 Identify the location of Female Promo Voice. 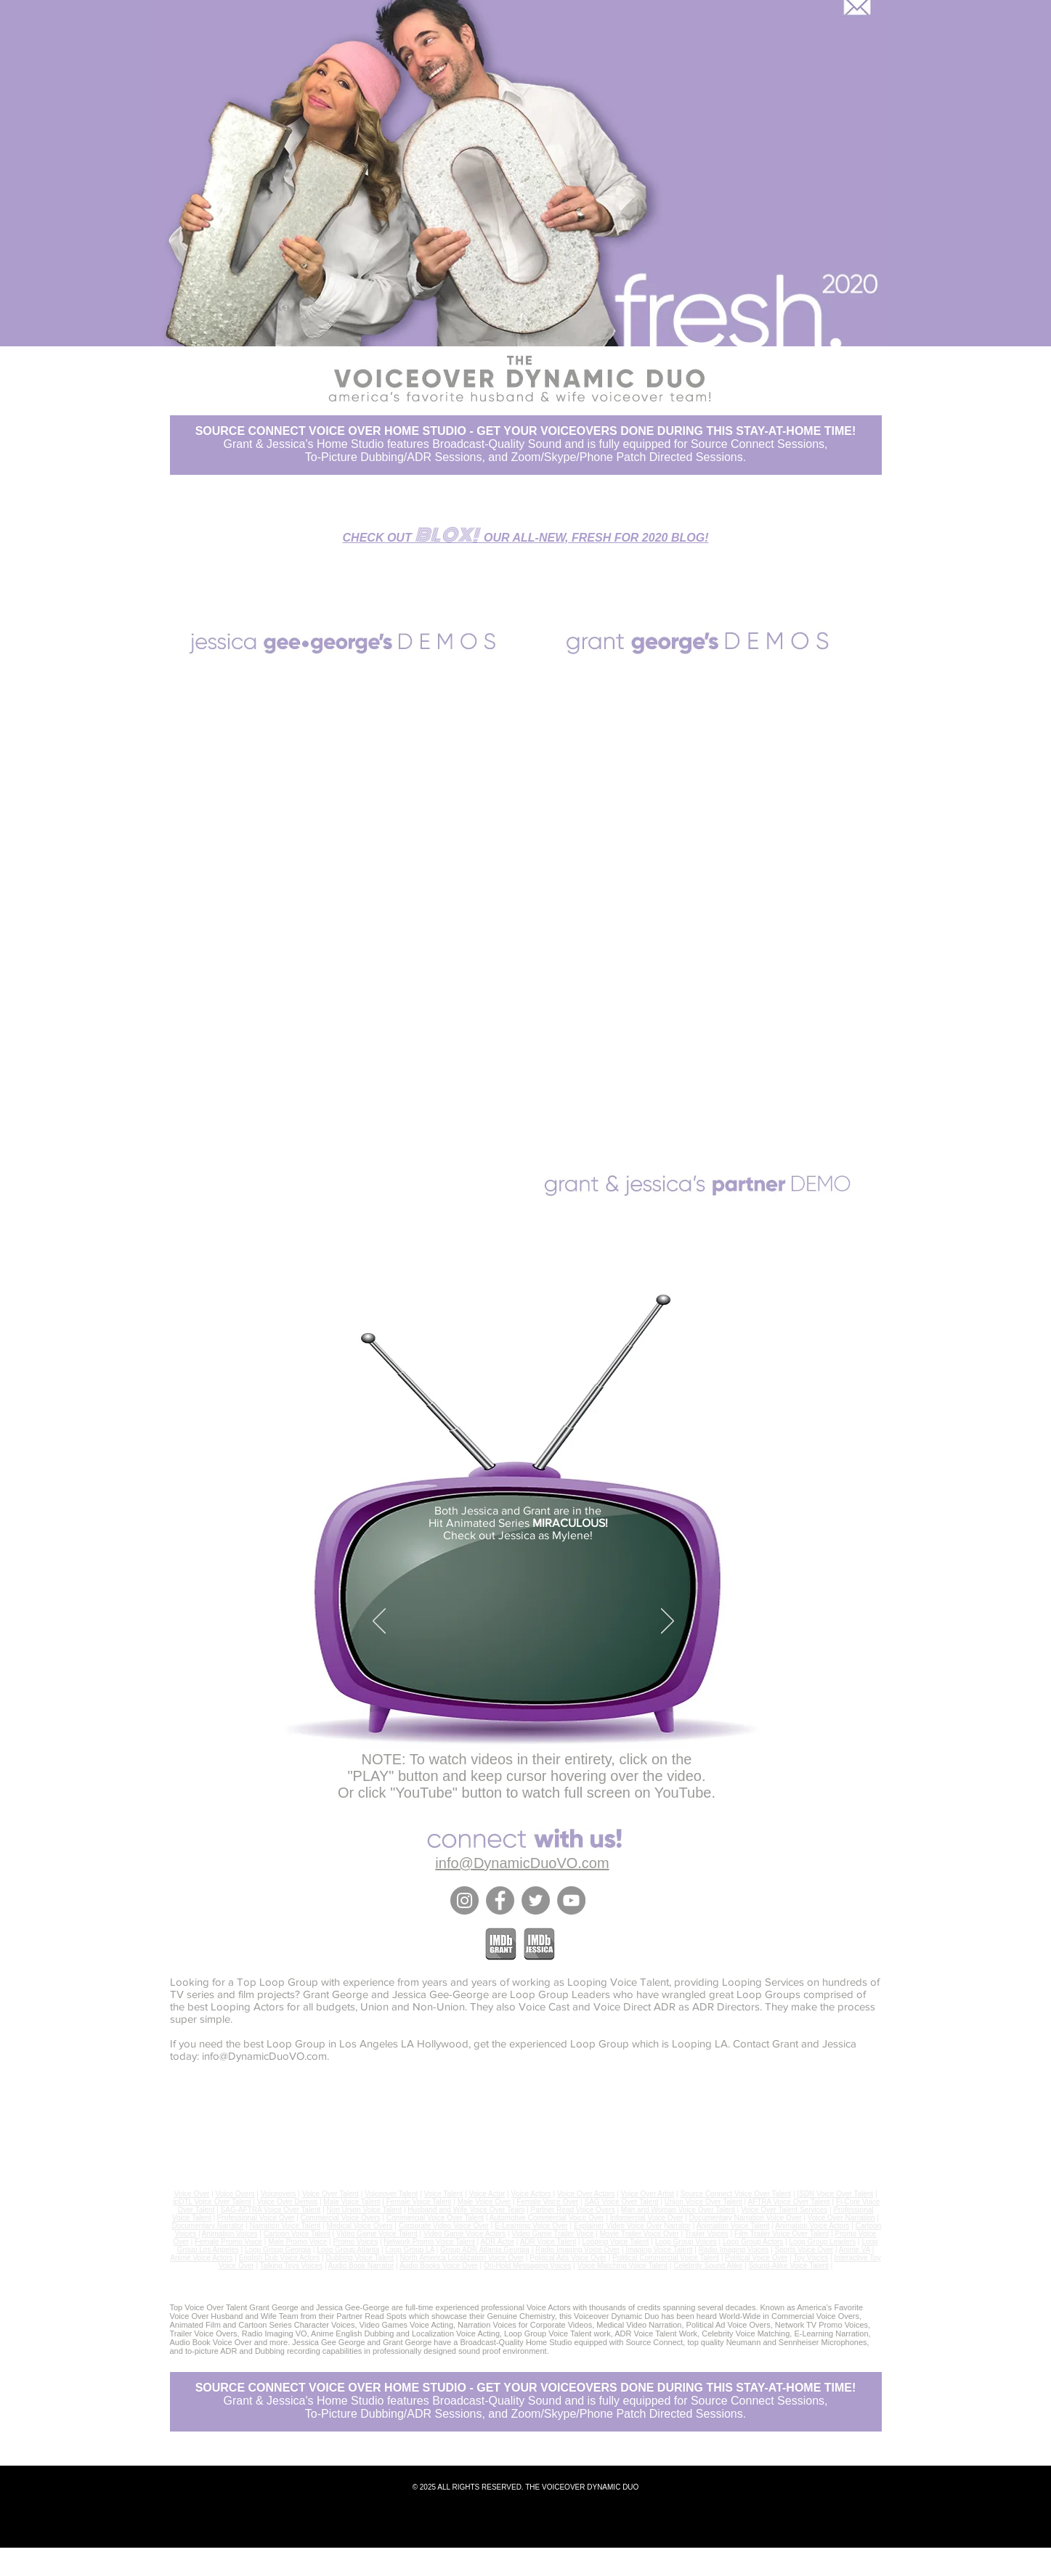
(228, 2242).